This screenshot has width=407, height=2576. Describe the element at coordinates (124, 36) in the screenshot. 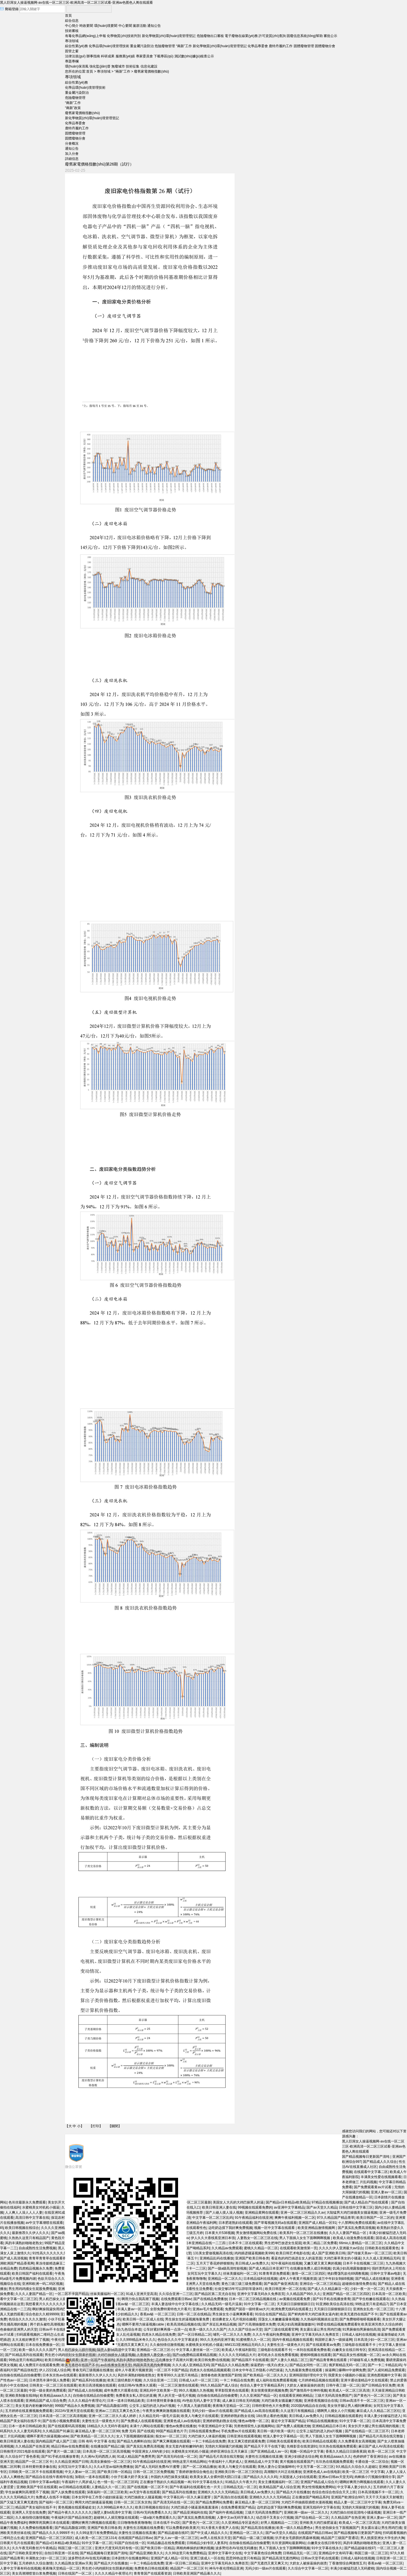

I see `化學物質(zhì)技術判別` at that location.